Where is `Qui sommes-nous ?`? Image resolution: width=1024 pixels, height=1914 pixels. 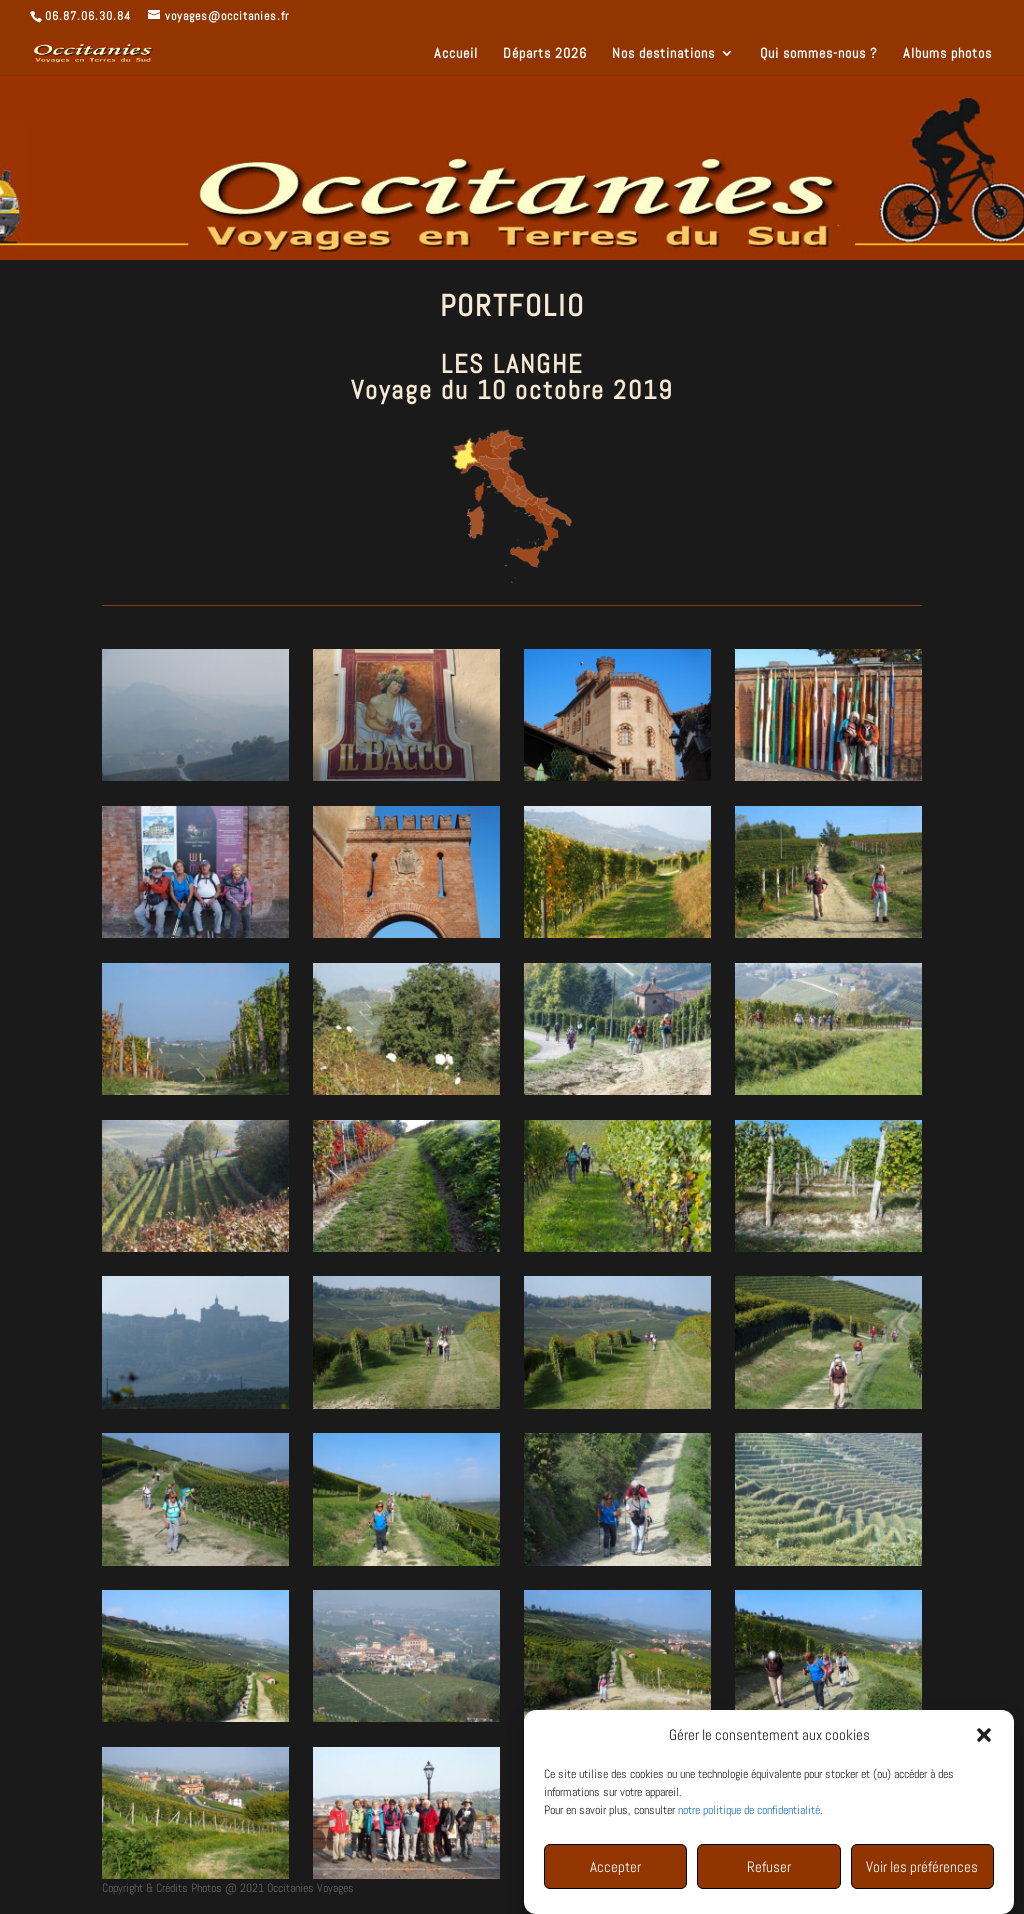
Qui sommes-nous ? is located at coordinates (819, 54).